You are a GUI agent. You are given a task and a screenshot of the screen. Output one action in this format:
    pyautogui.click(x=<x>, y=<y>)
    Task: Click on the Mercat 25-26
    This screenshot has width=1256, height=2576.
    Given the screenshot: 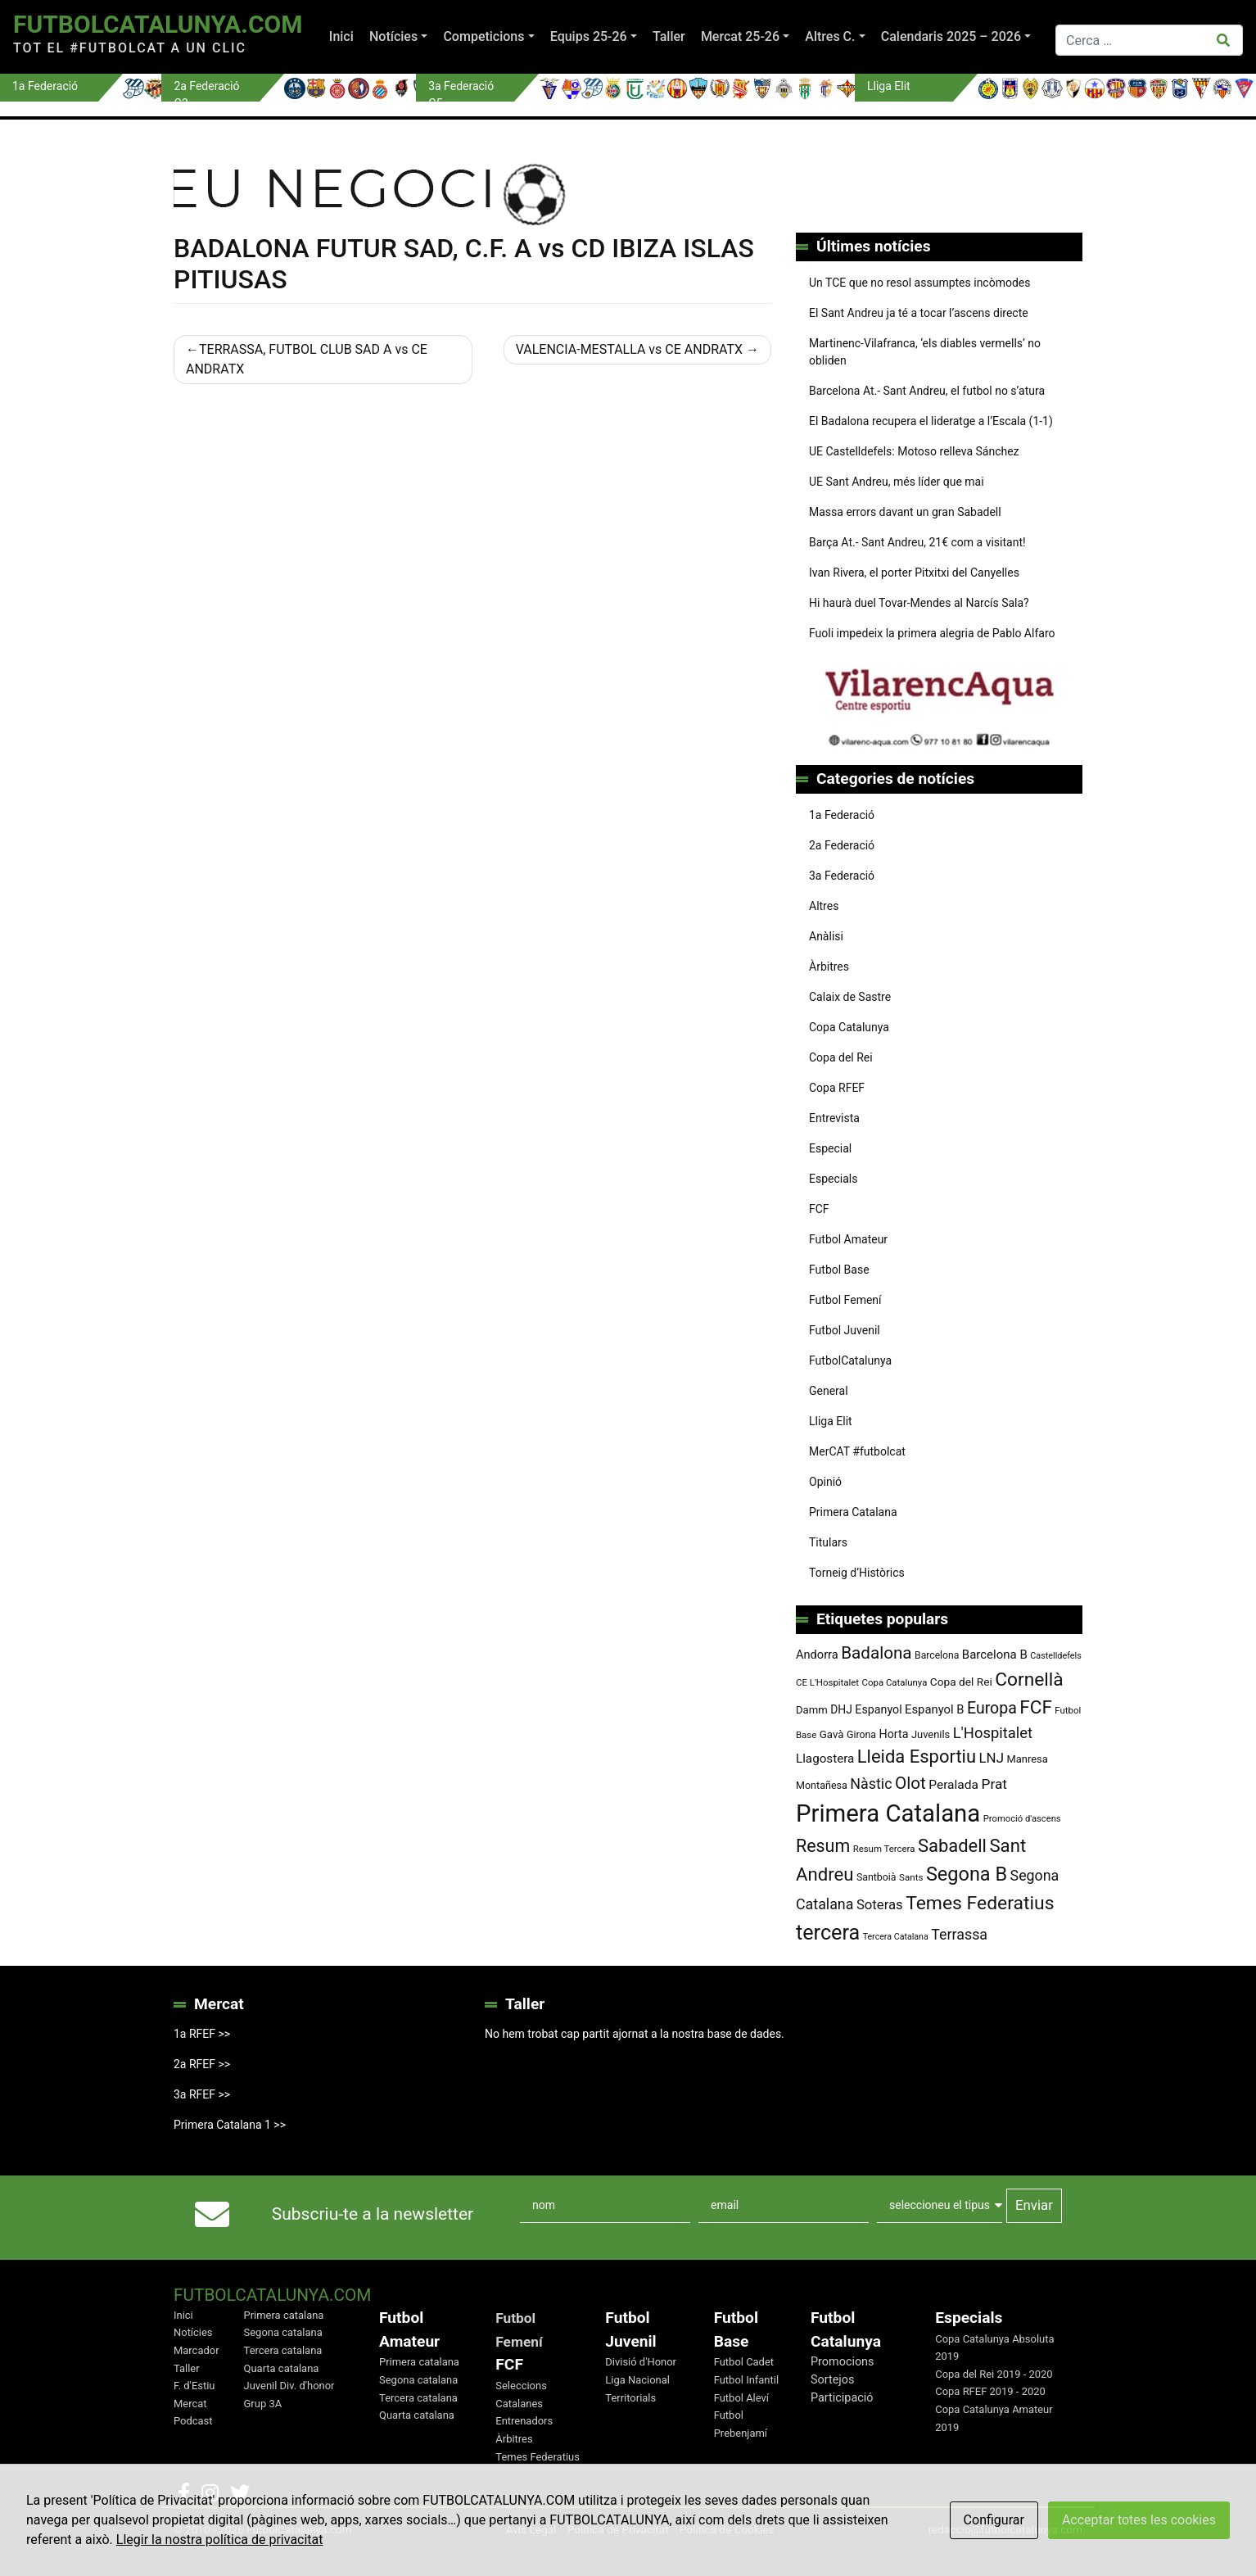 What is the action you would take?
    pyautogui.click(x=740, y=36)
    